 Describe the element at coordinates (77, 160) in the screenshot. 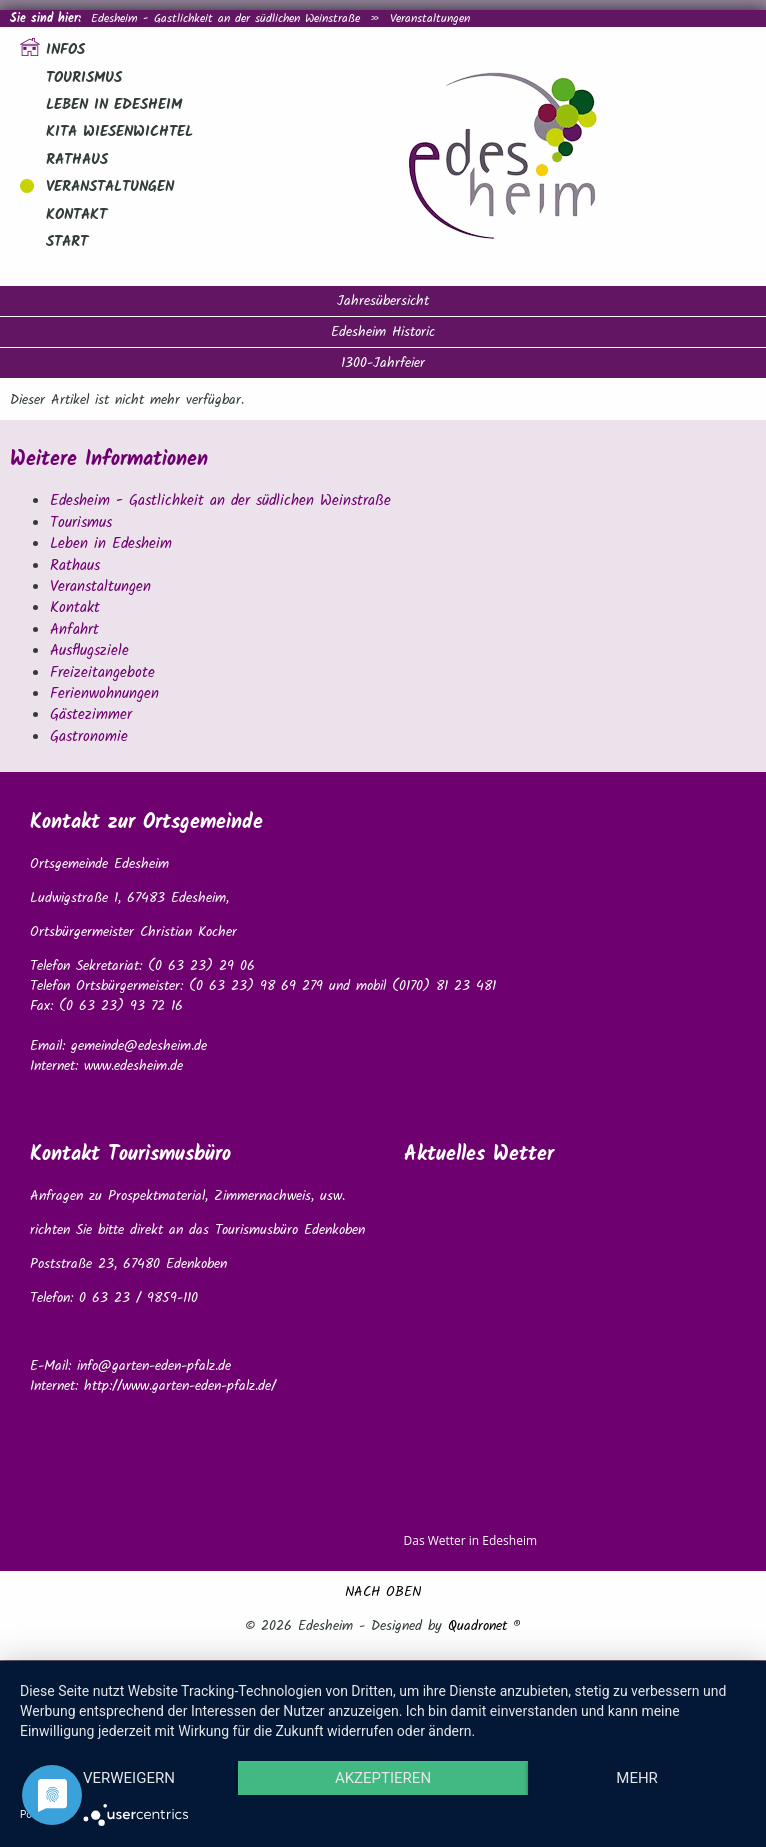

I see `Rathaus` at that location.